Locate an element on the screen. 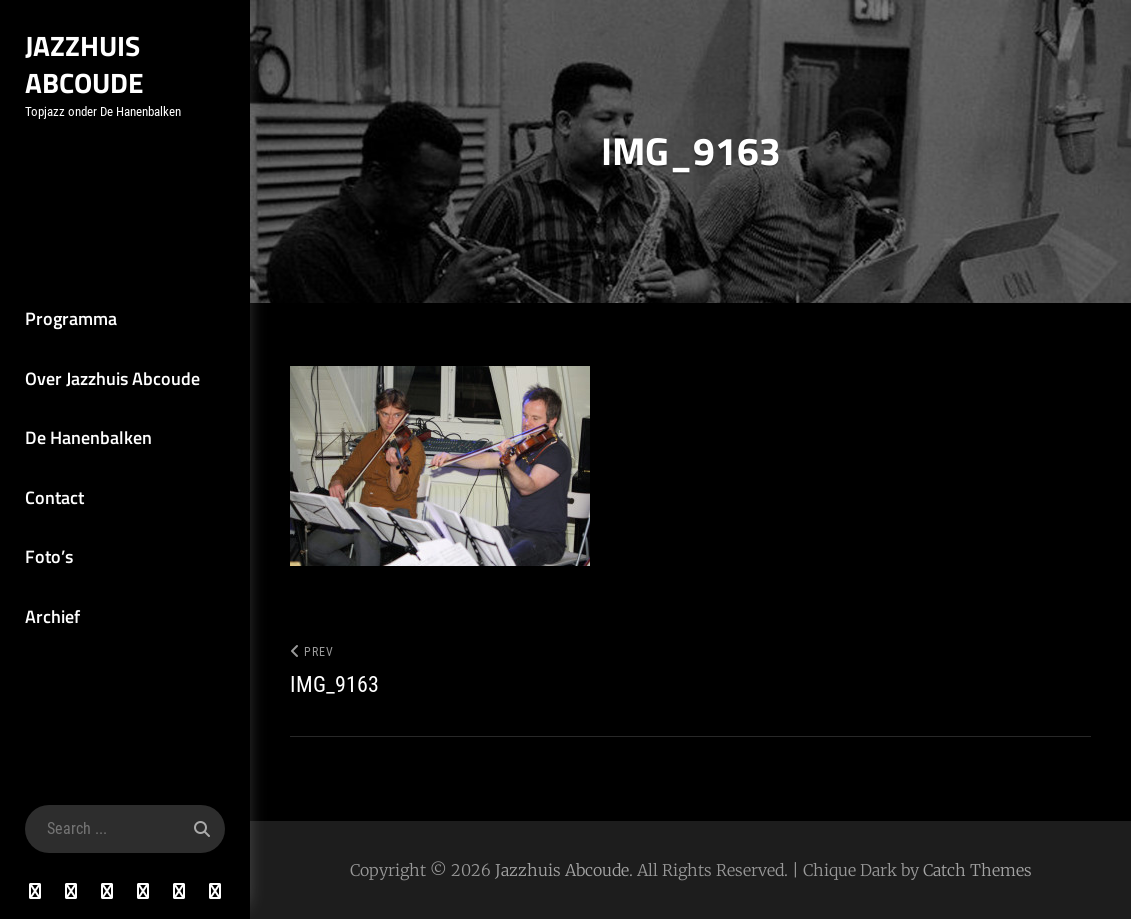  Foto’s is located at coordinates (49, 556).